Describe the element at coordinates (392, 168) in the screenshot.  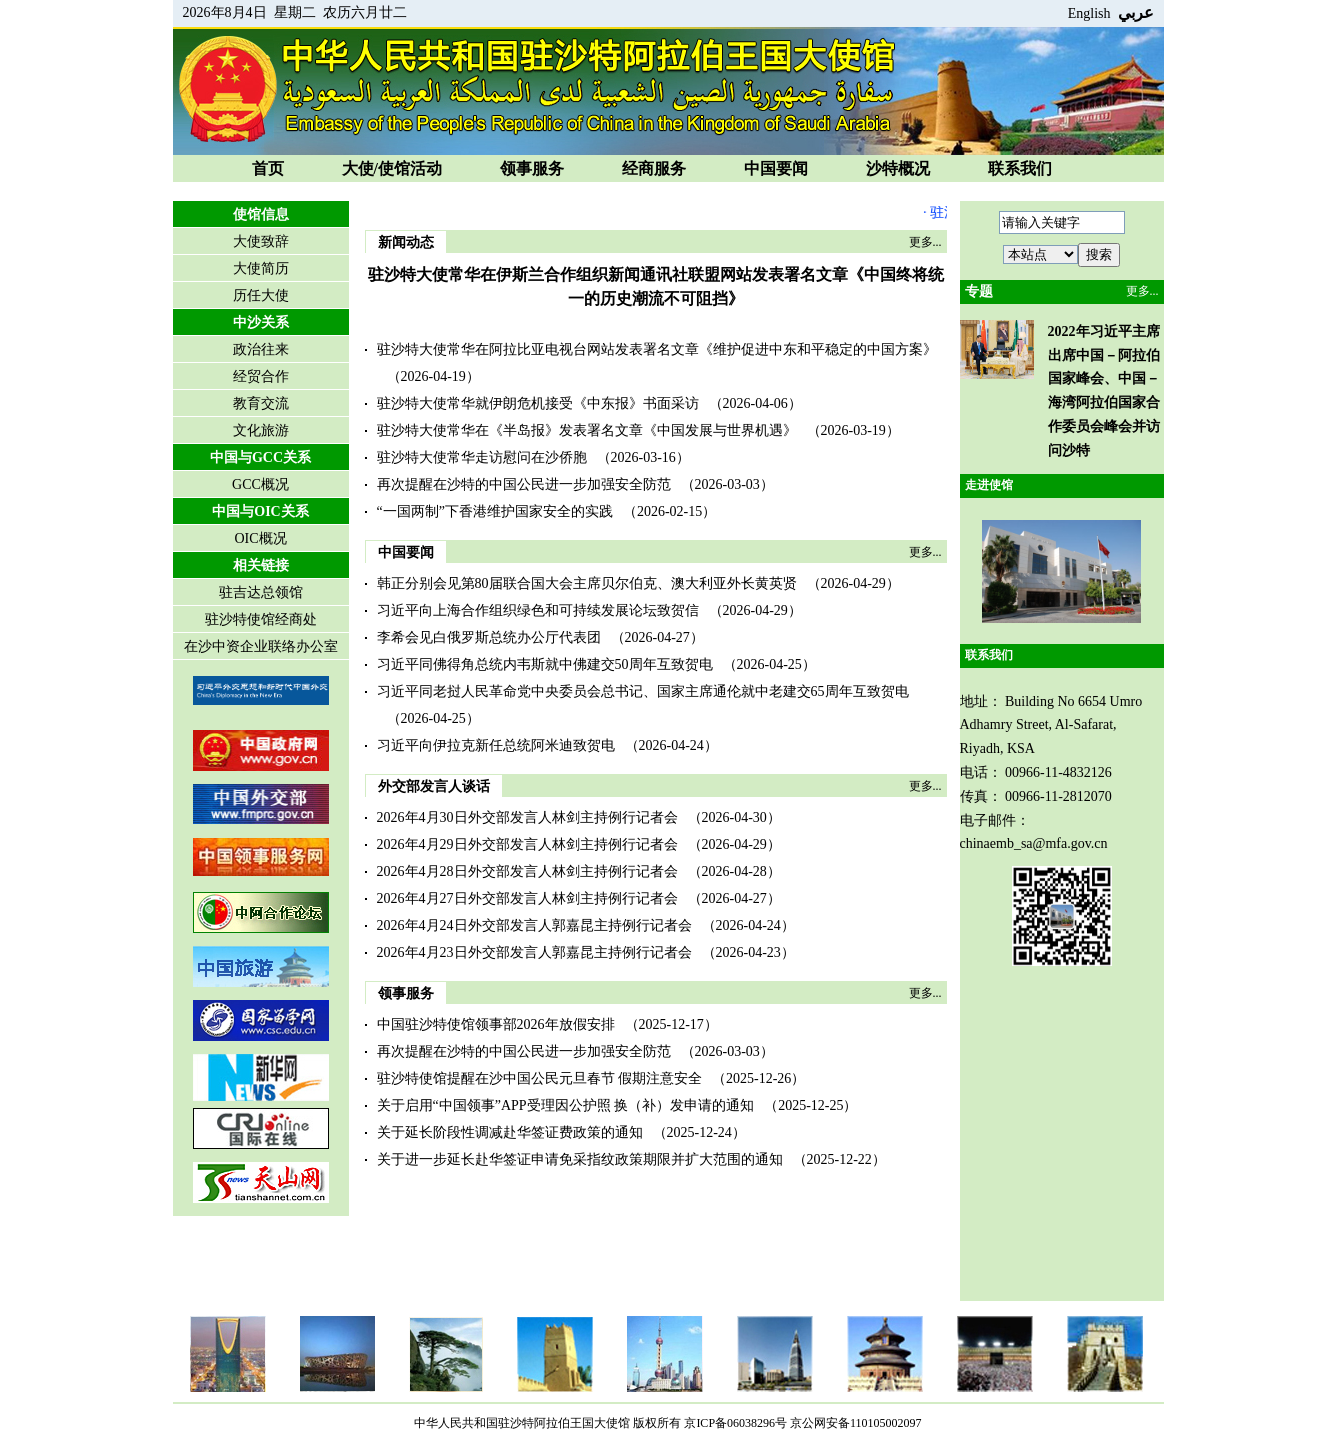
I see `大使/使馆活动` at that location.